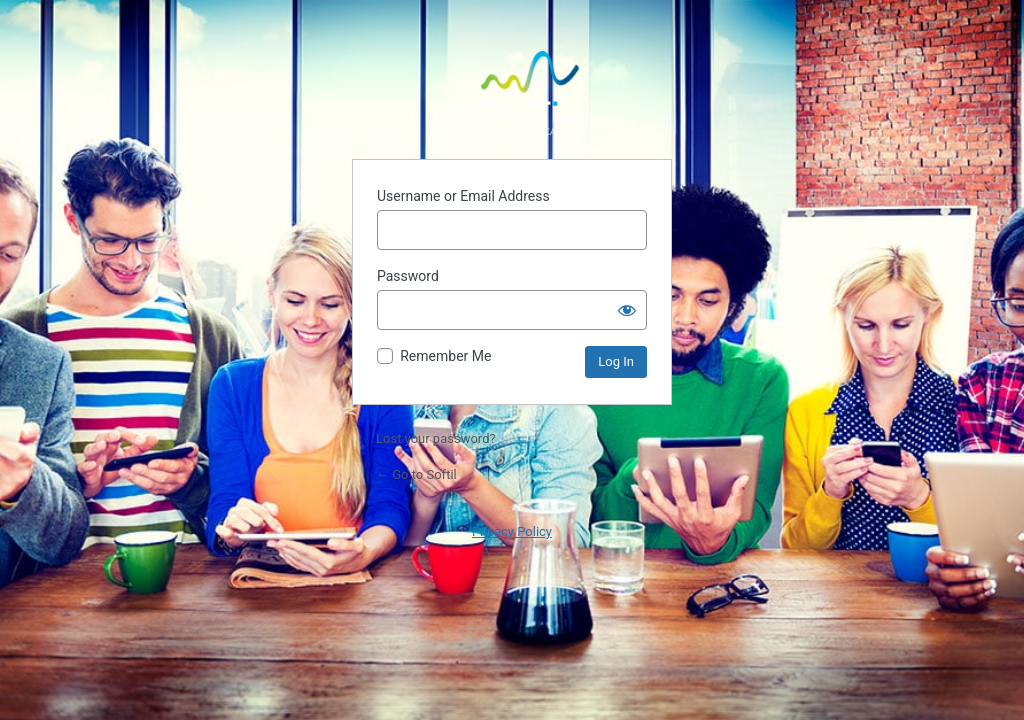 The image size is (1024, 720). I want to click on [Show password], so click(627, 310).